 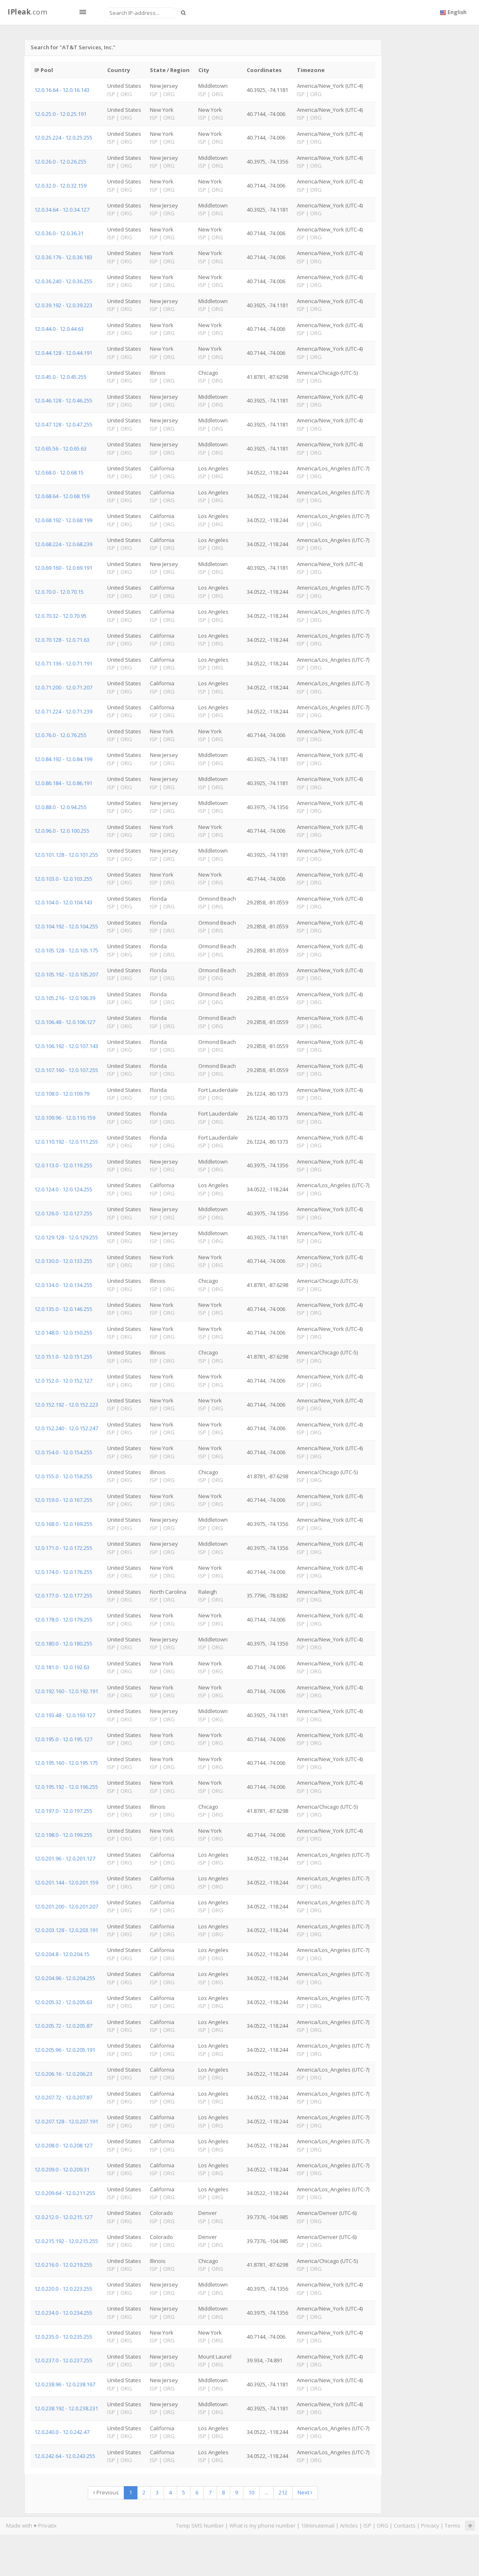 What do you see at coordinates (60, 377) in the screenshot?
I see `12.0.45.0 - 12.0.45.255` at bounding box center [60, 377].